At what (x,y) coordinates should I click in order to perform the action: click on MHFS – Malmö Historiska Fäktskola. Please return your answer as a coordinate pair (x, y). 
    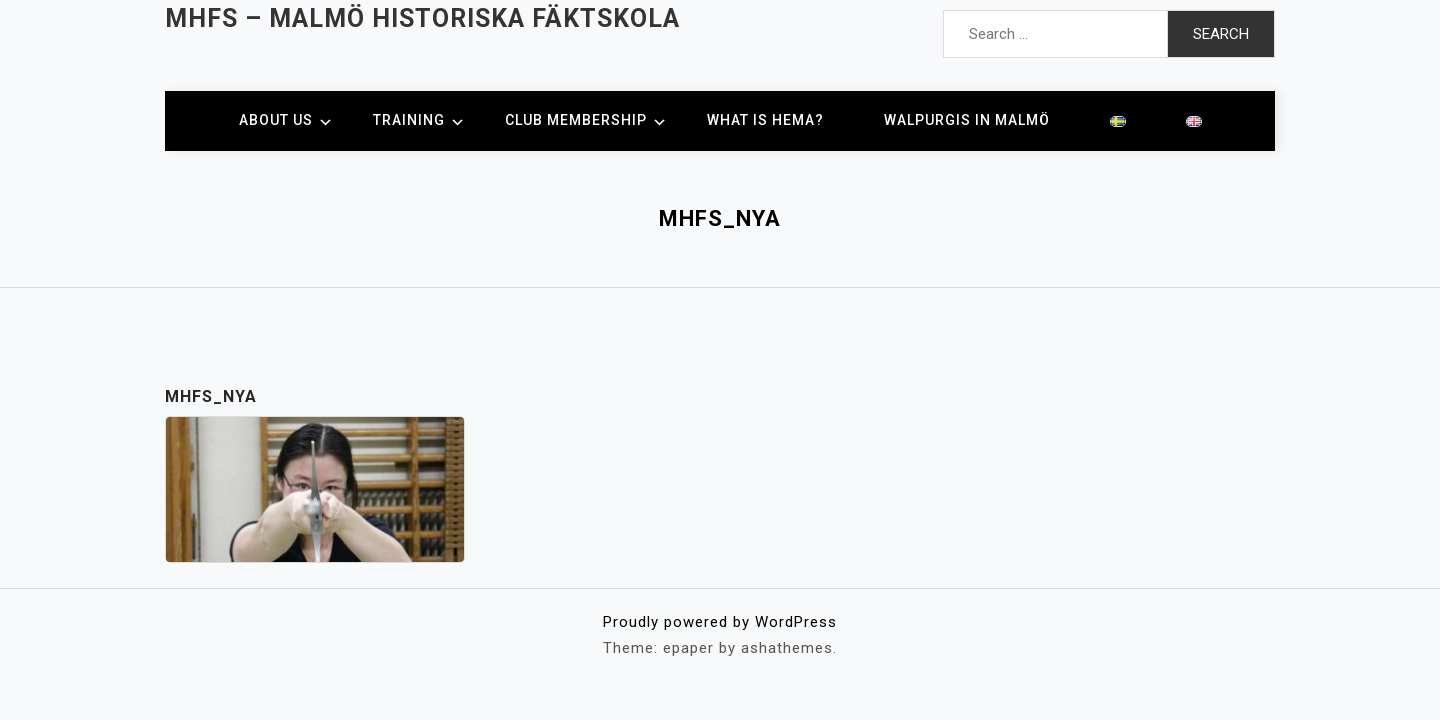
    Looking at the image, I should click on (422, 18).